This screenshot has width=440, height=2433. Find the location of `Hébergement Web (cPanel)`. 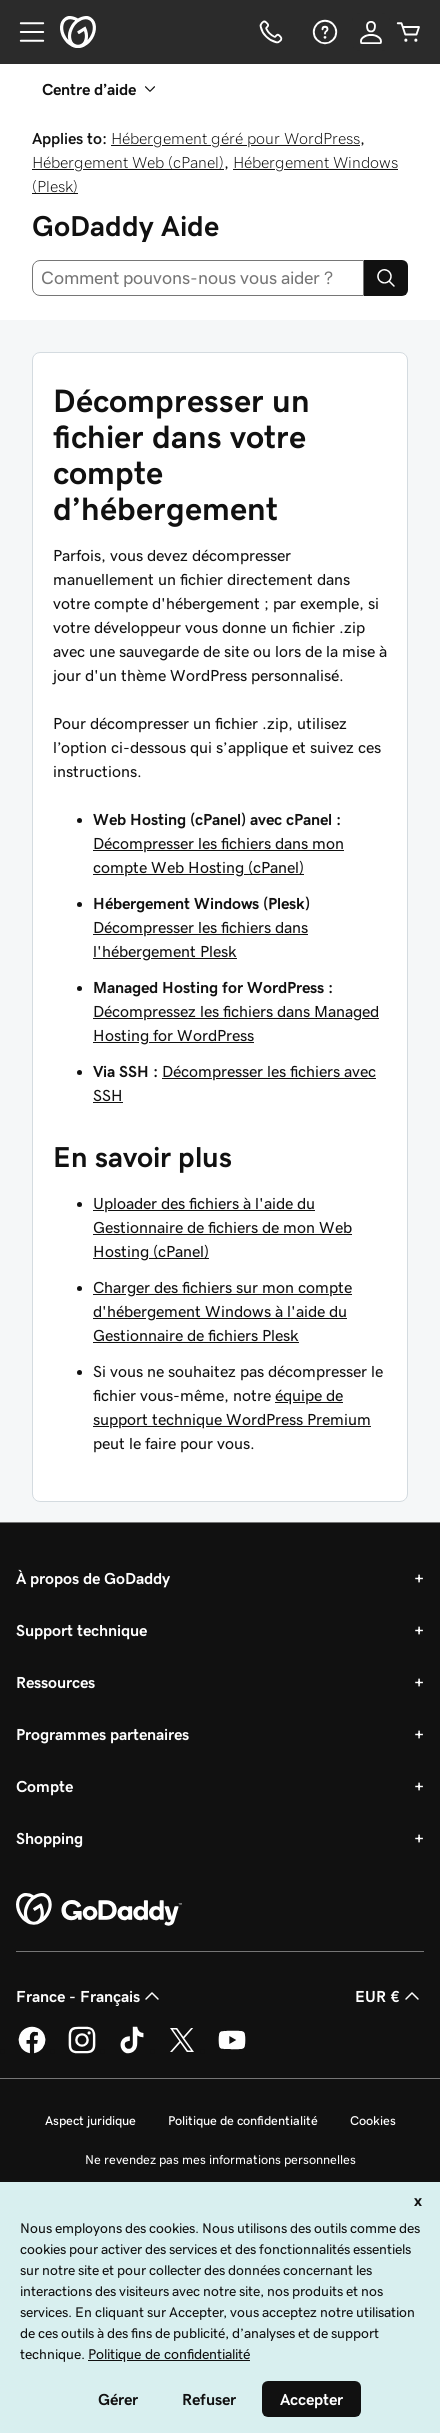

Hébergement Web (cPanel) is located at coordinates (128, 162).